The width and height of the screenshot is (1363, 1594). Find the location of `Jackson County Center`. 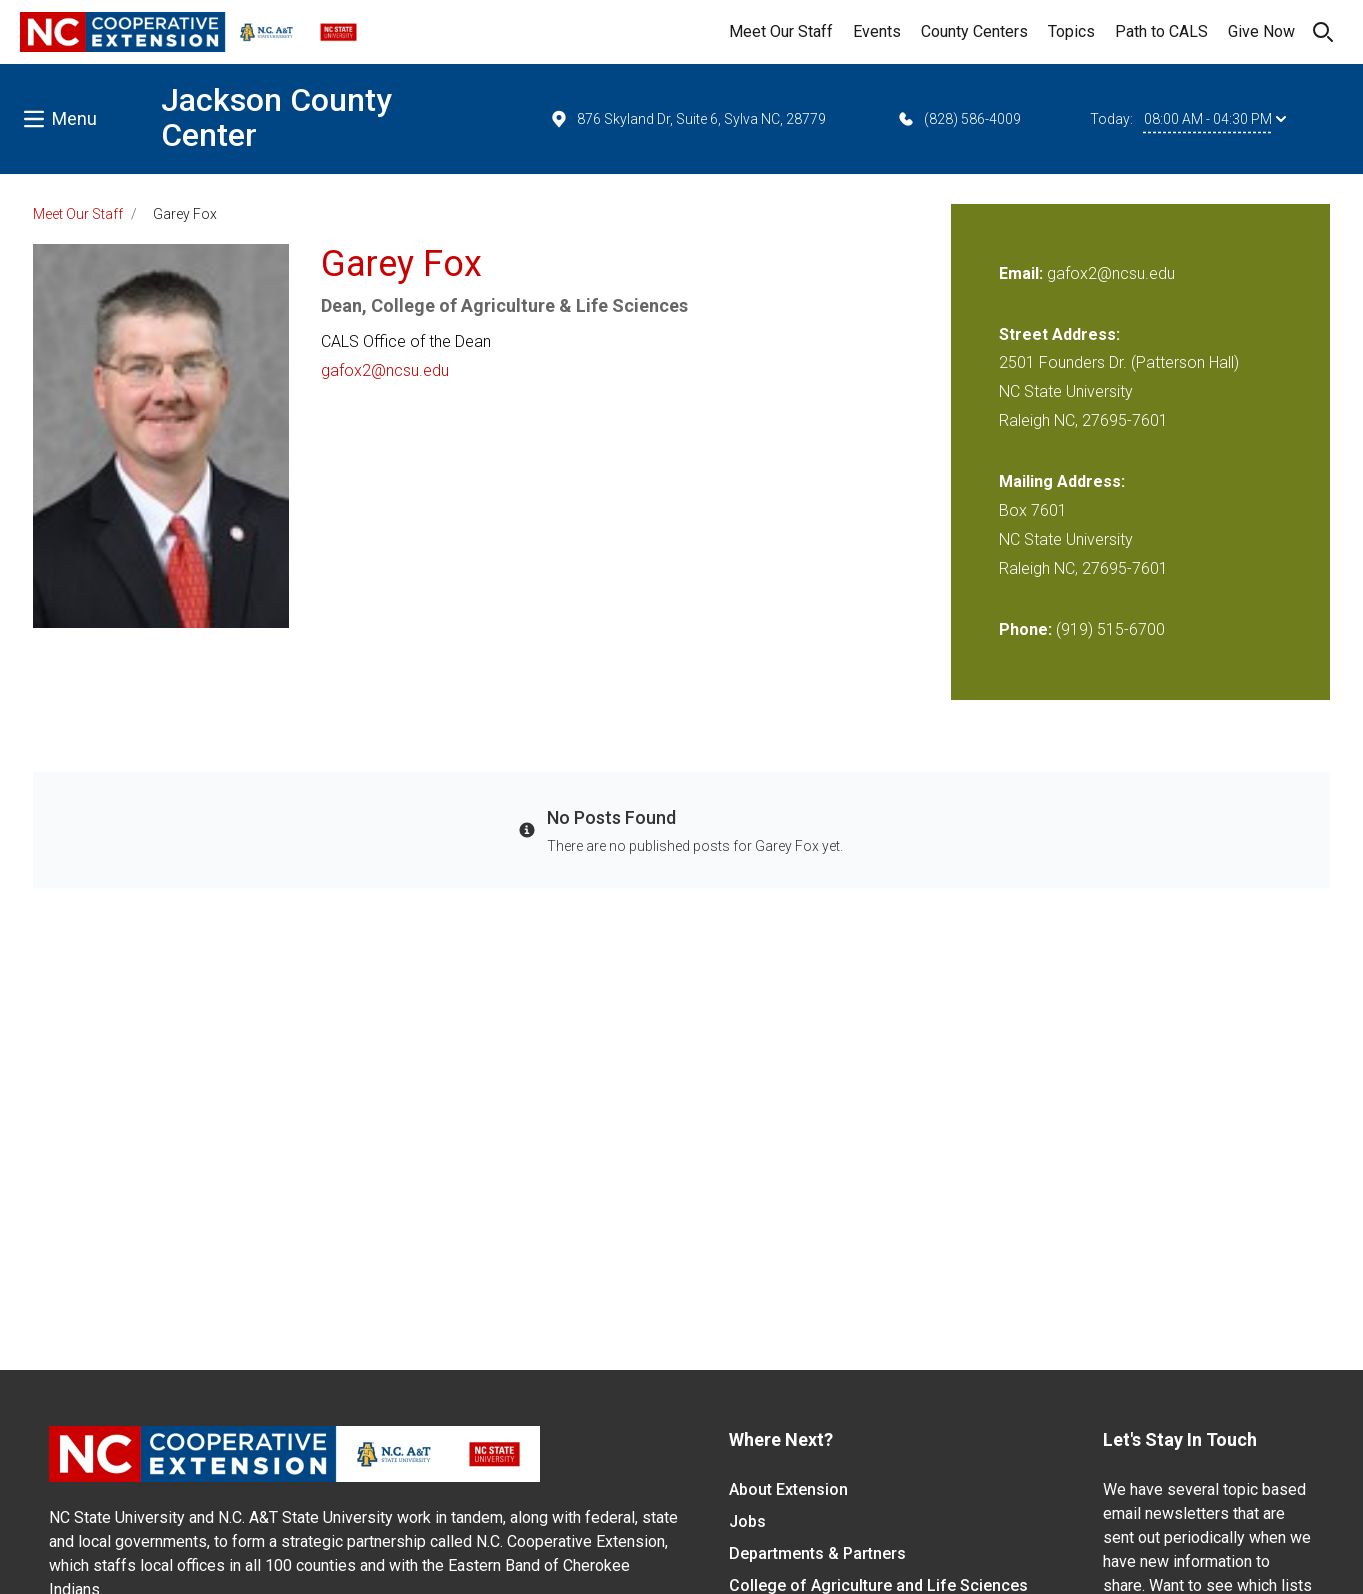

Jackson County Center is located at coordinates (276, 117).